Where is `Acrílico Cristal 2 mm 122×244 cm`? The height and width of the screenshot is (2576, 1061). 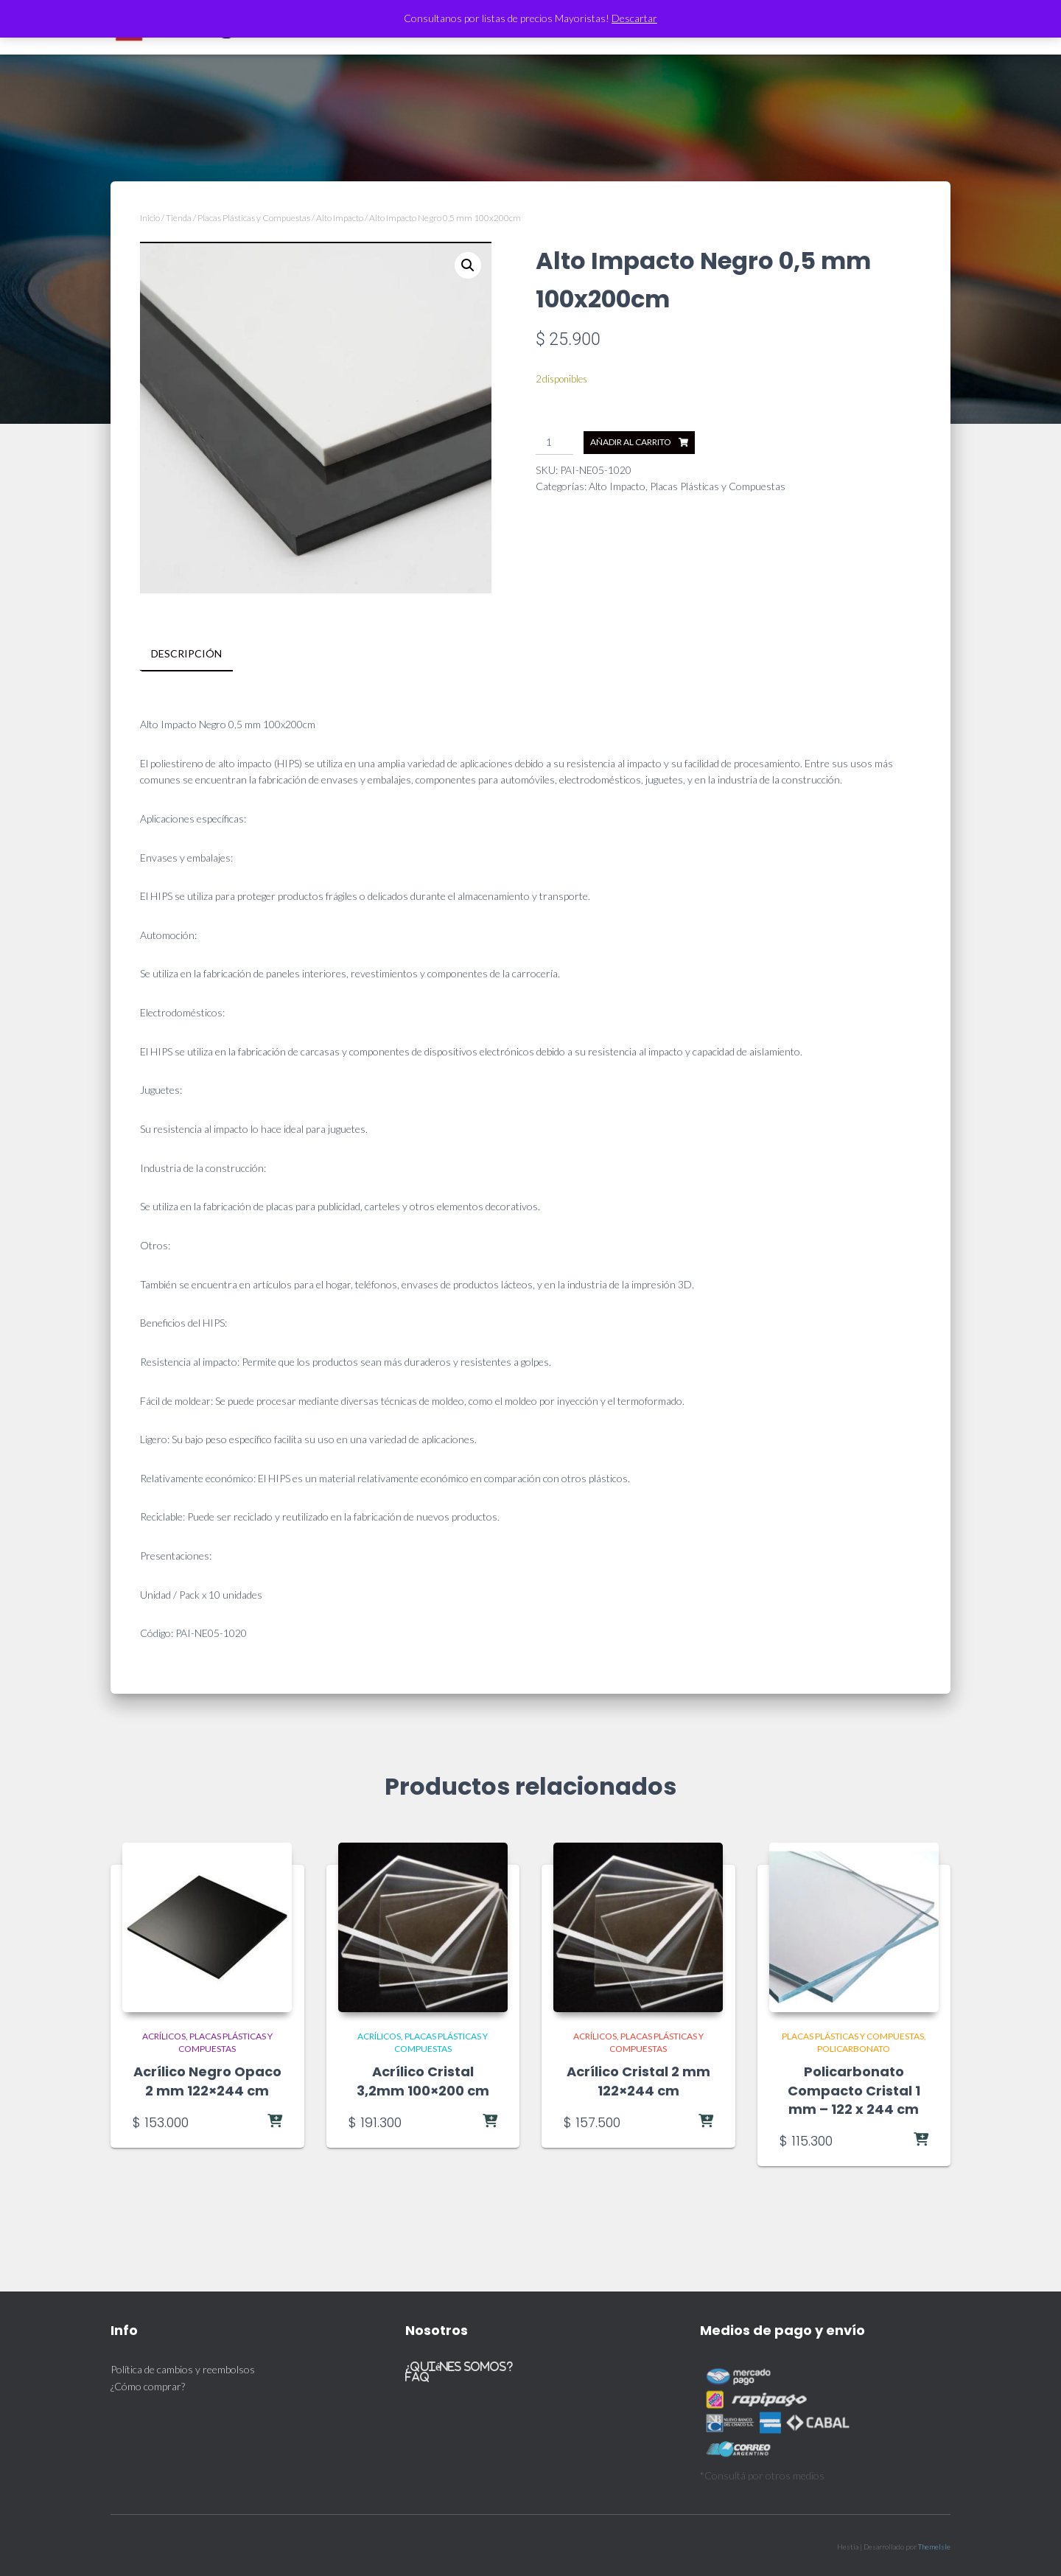
Acrílico Cristal 2 mm 122×244 cm is located at coordinates (638, 2080).